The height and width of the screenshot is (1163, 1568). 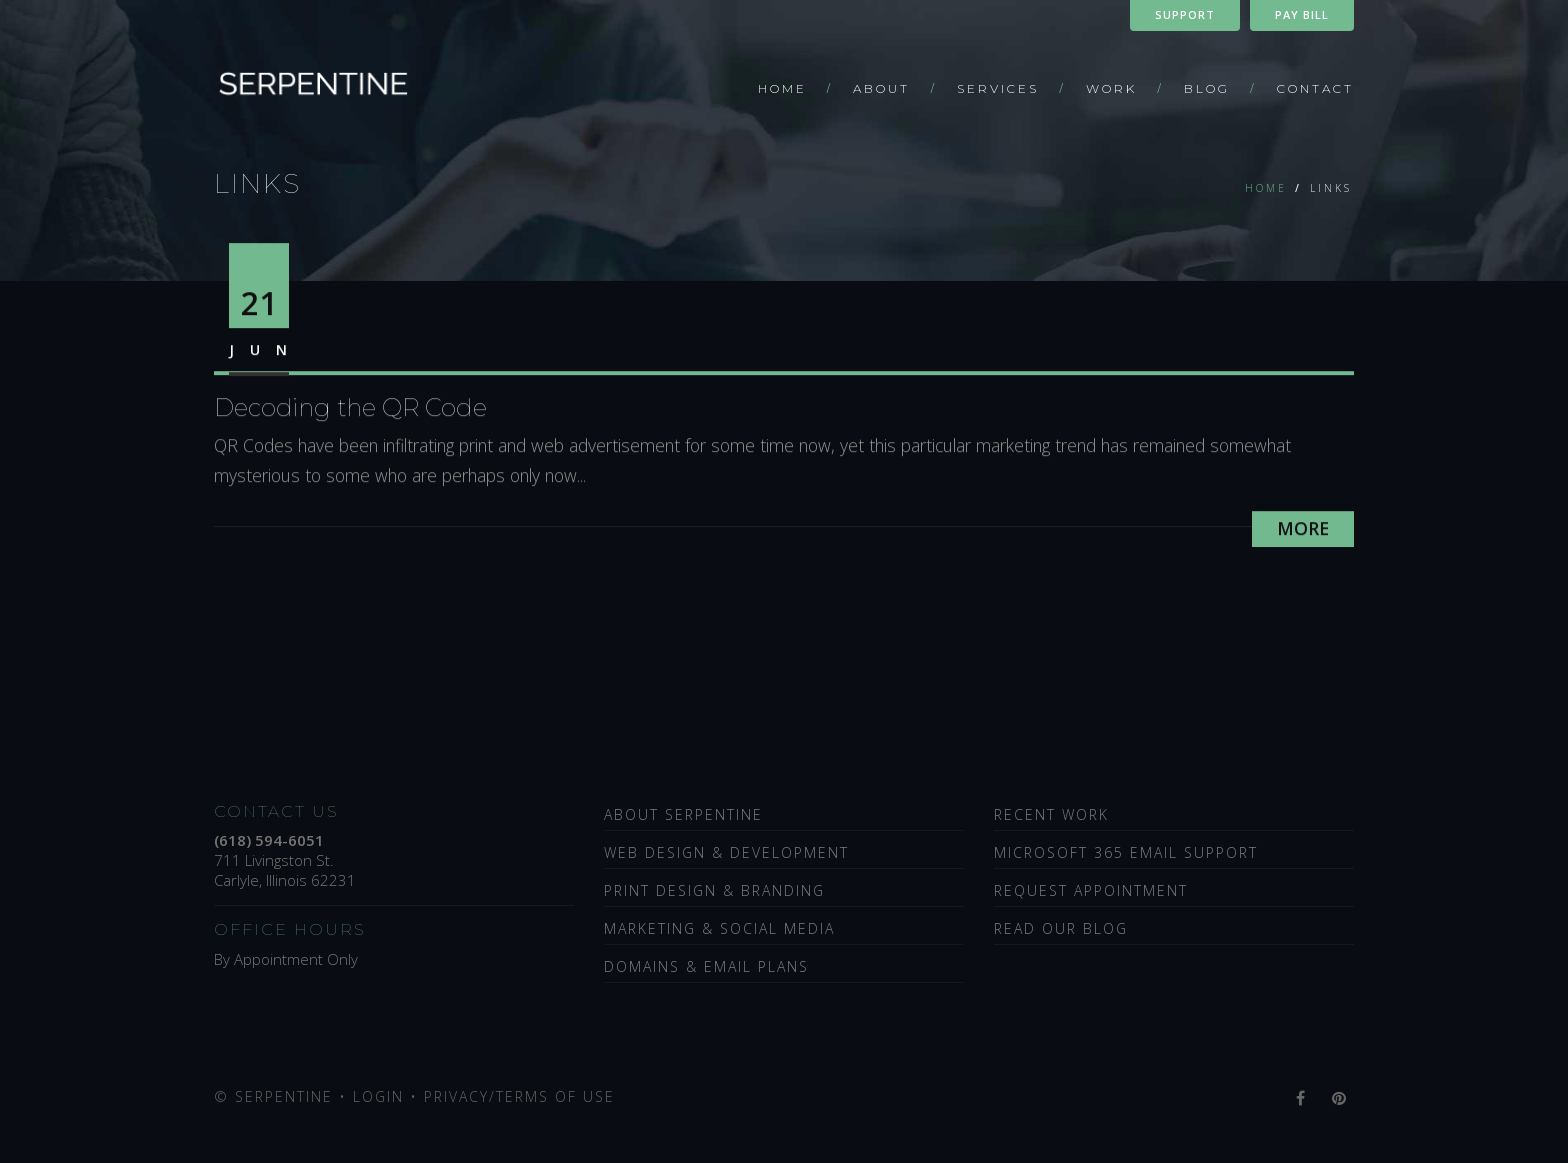 What do you see at coordinates (350, 411) in the screenshot?
I see `Decoding the QR Code` at bounding box center [350, 411].